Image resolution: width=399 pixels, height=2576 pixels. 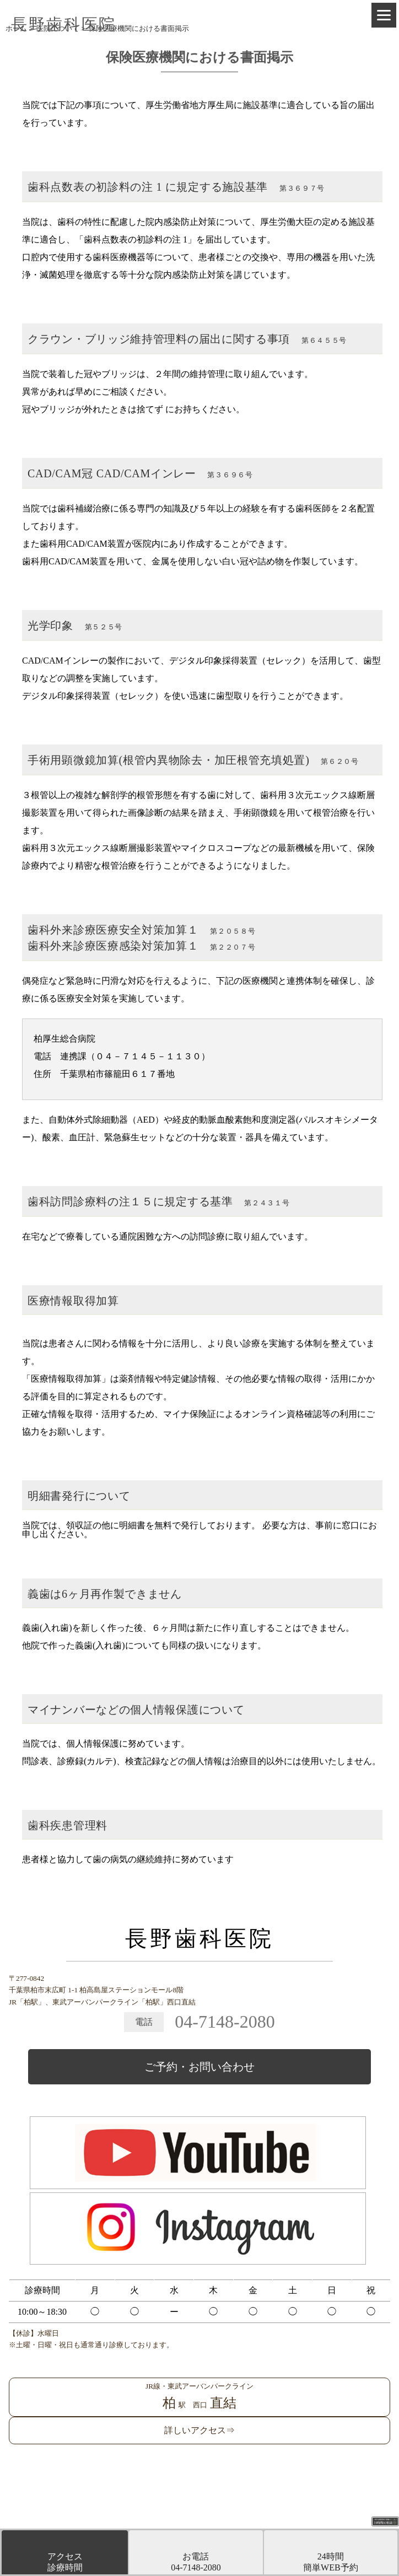 What do you see at coordinates (383, 15) in the screenshot?
I see `[Menu]` at bounding box center [383, 15].